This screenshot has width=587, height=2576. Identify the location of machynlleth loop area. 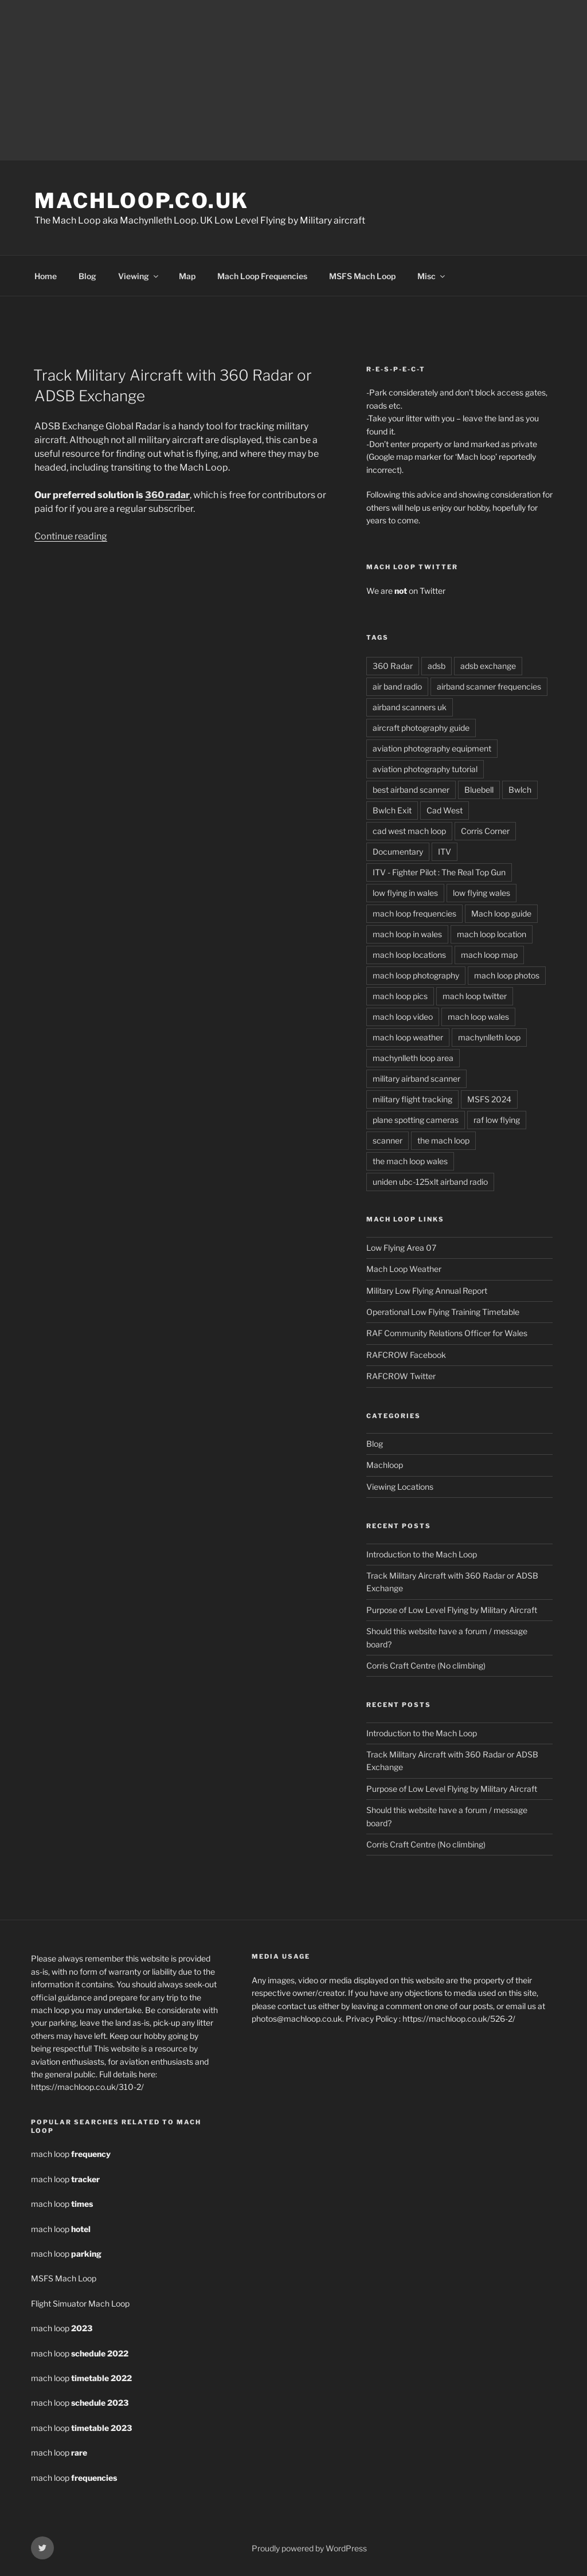
(413, 1058).